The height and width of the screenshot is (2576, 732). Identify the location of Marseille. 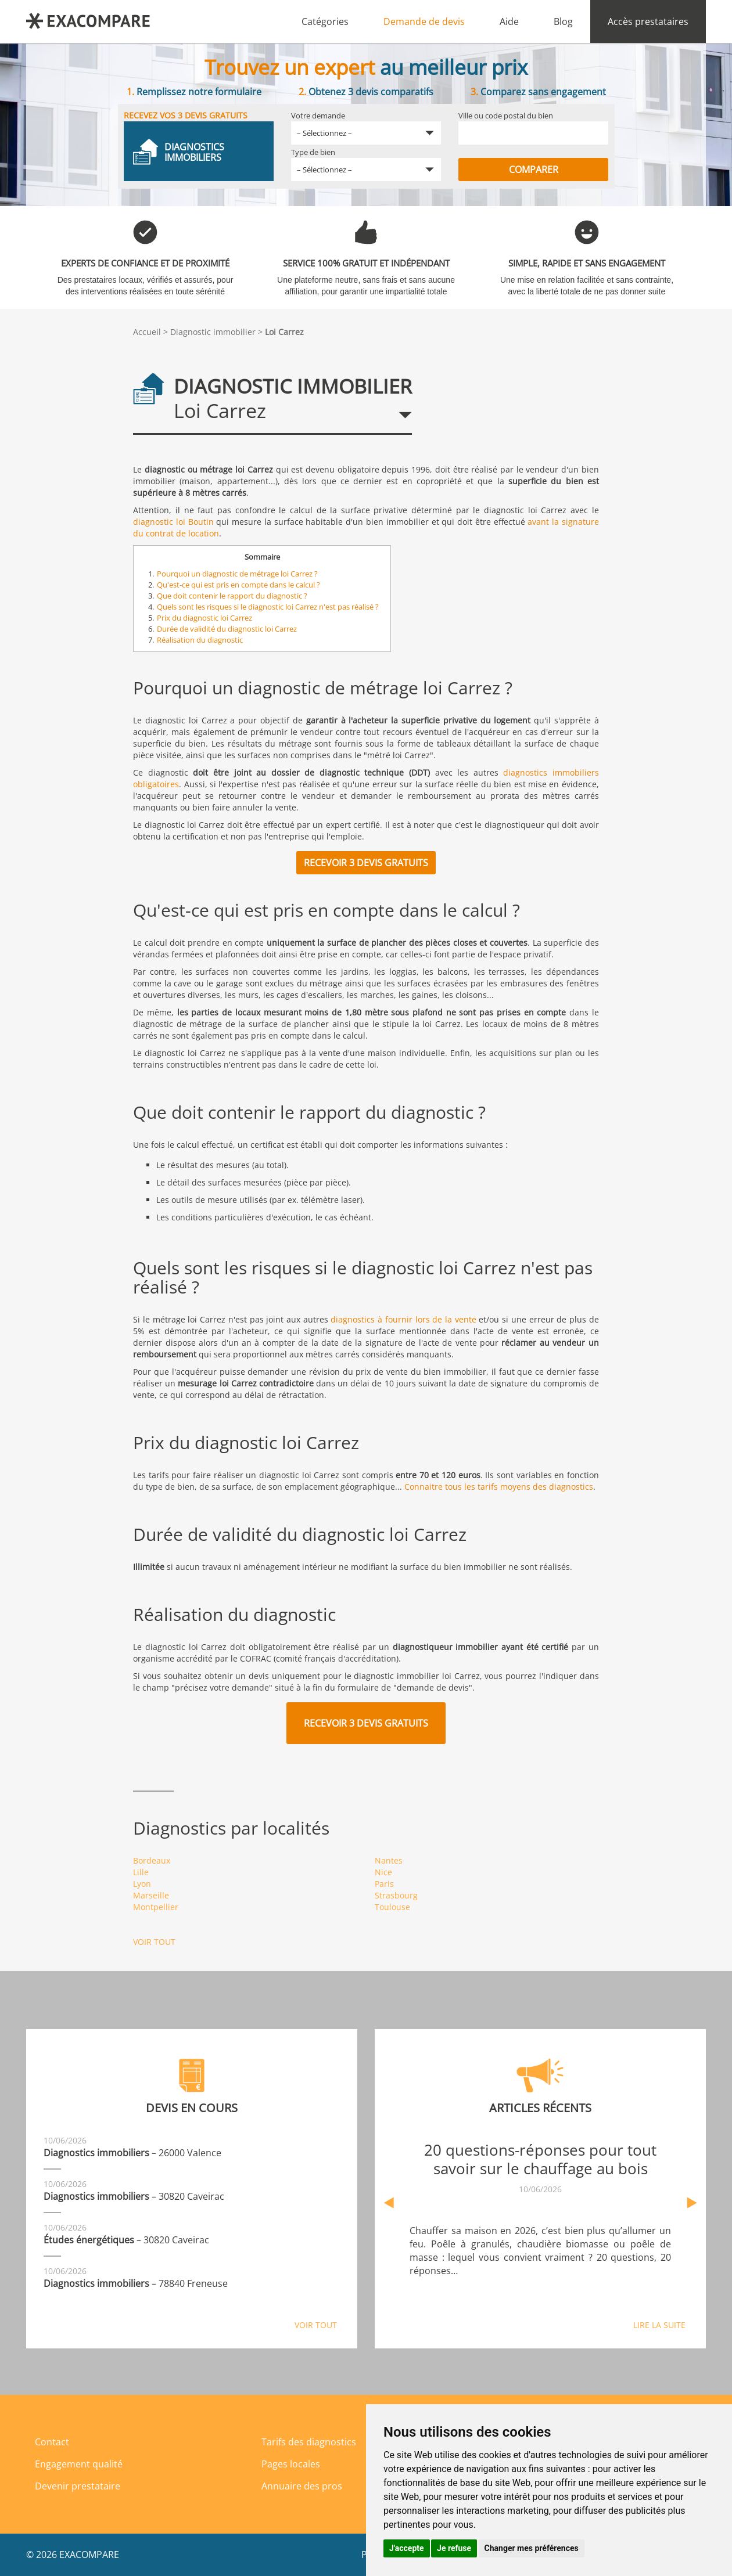
(151, 1895).